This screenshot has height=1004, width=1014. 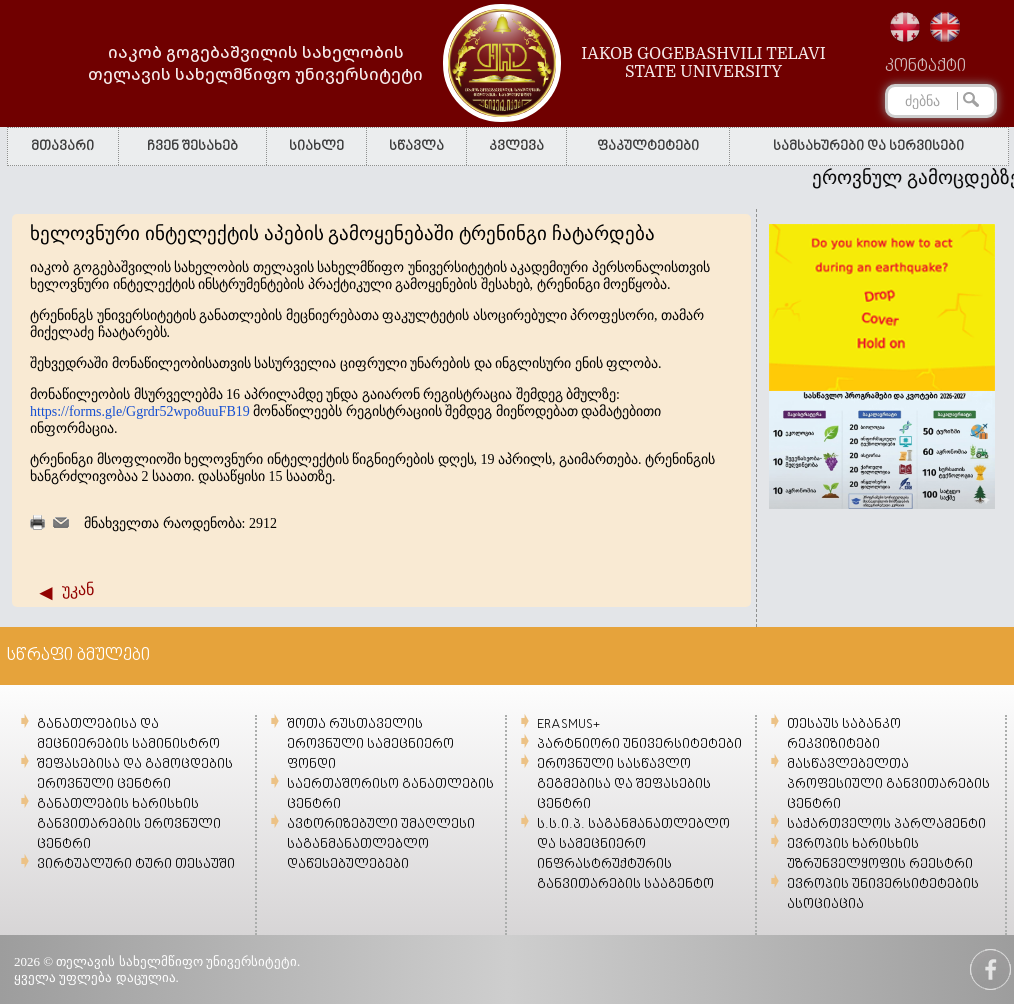 I want to click on კვლევა, so click(x=516, y=146).